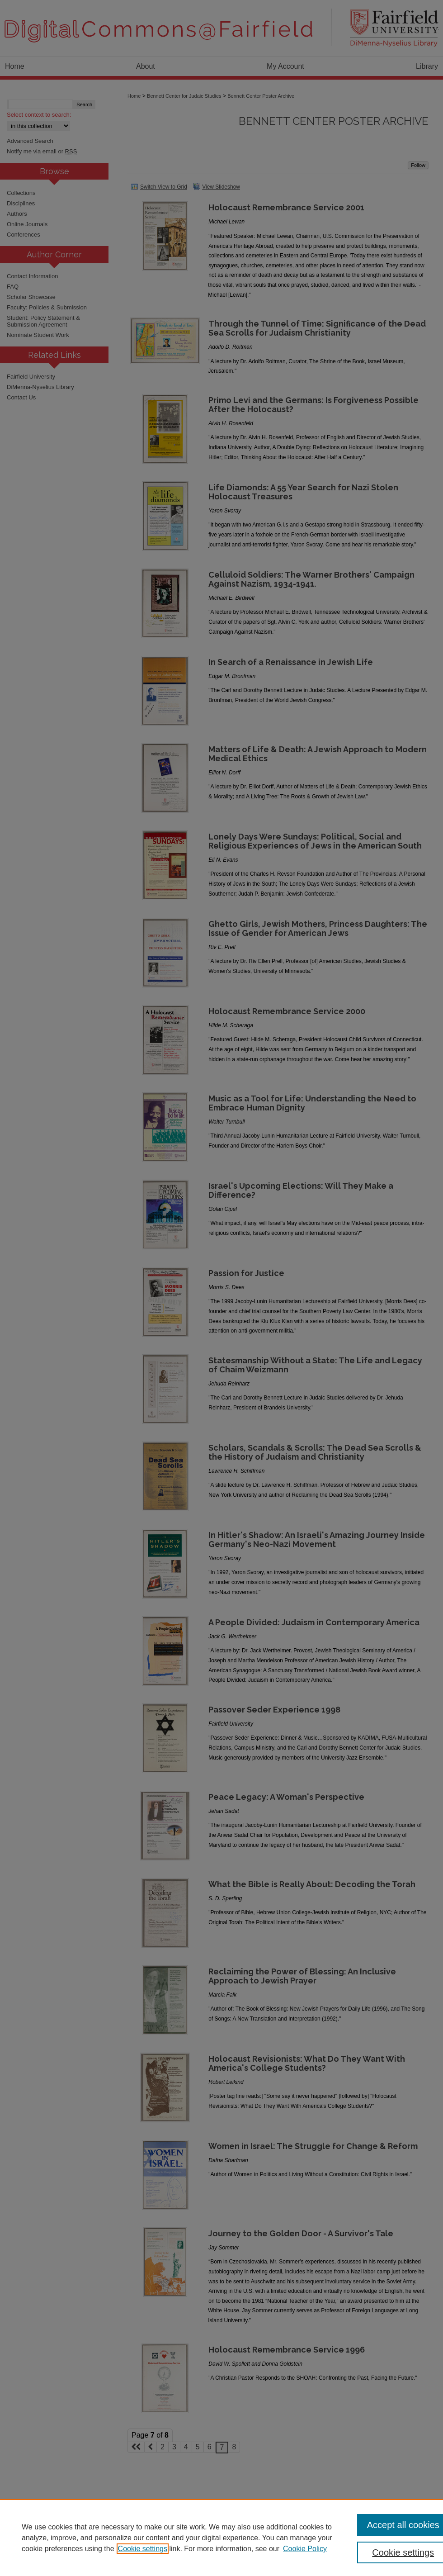  What do you see at coordinates (221, 2537) in the screenshot?
I see `[region]` at bounding box center [221, 2537].